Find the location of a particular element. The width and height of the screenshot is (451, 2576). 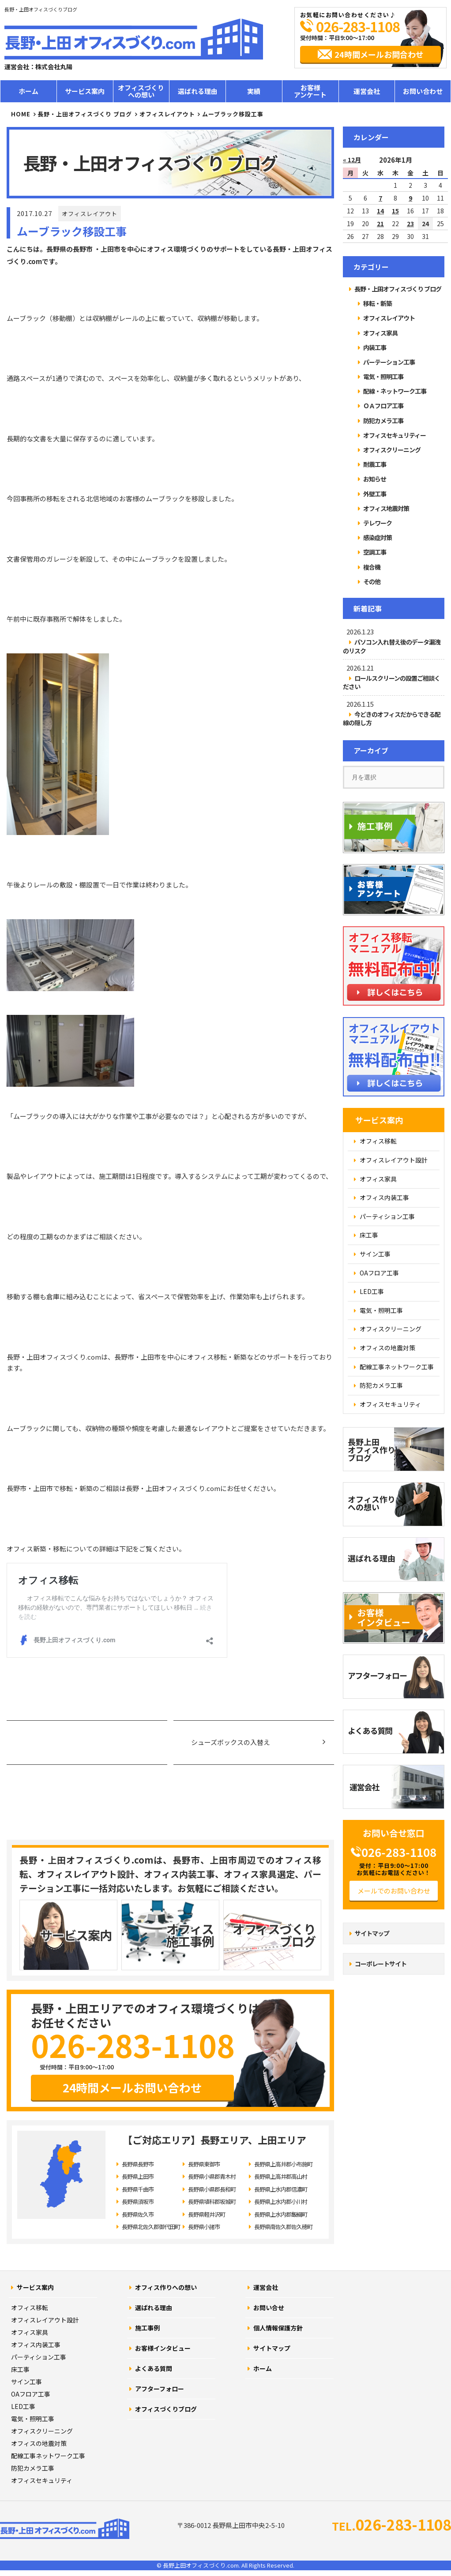

運営会社 is located at coordinates (366, 91).